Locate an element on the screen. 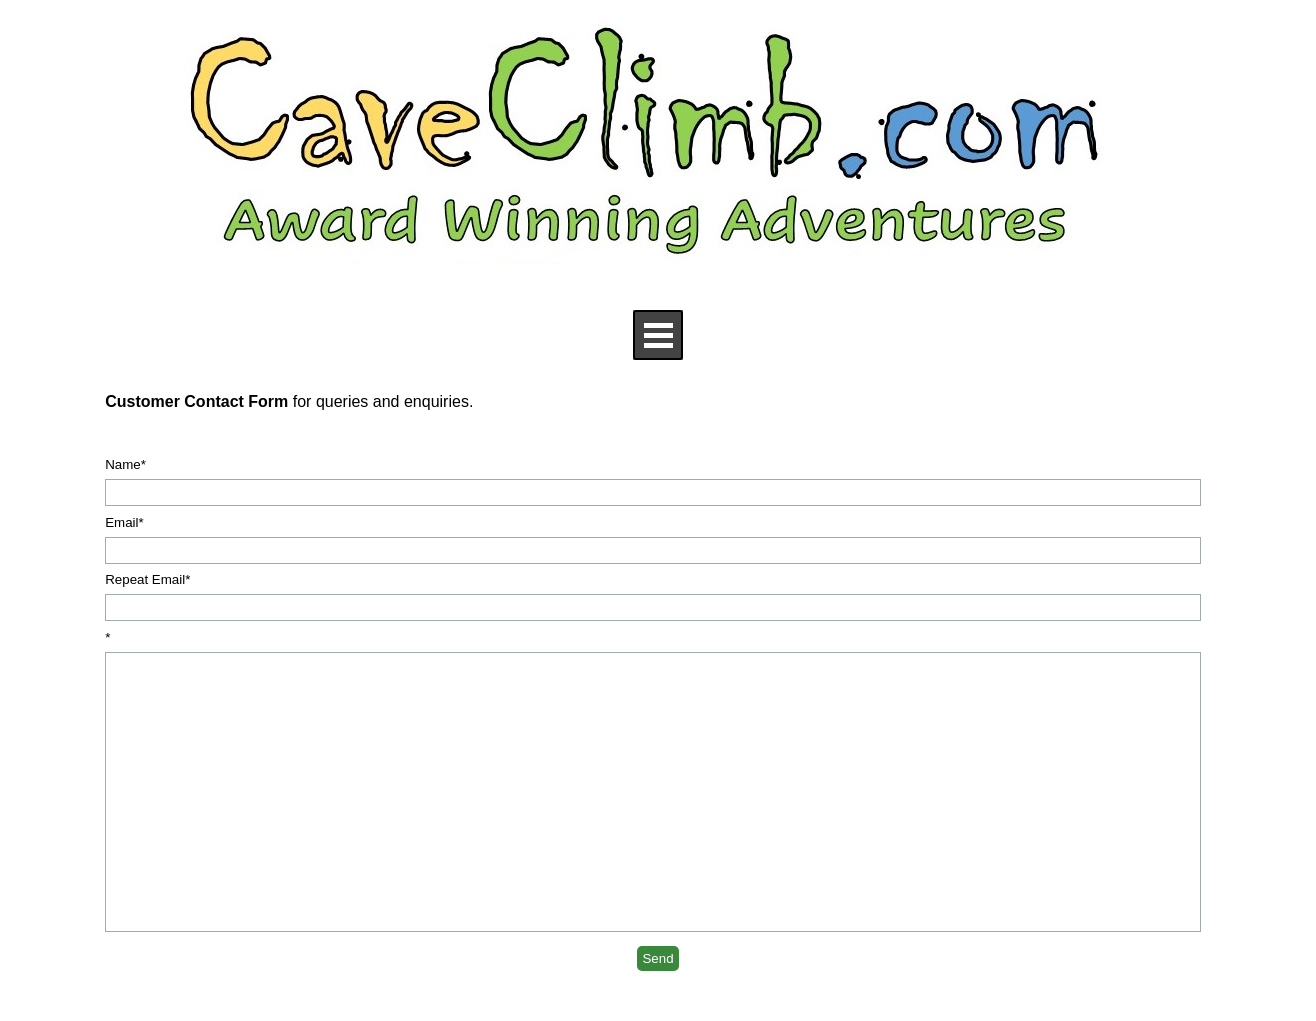 The image size is (1316, 1021). [youtube] is located at coordinates (223, 1003).